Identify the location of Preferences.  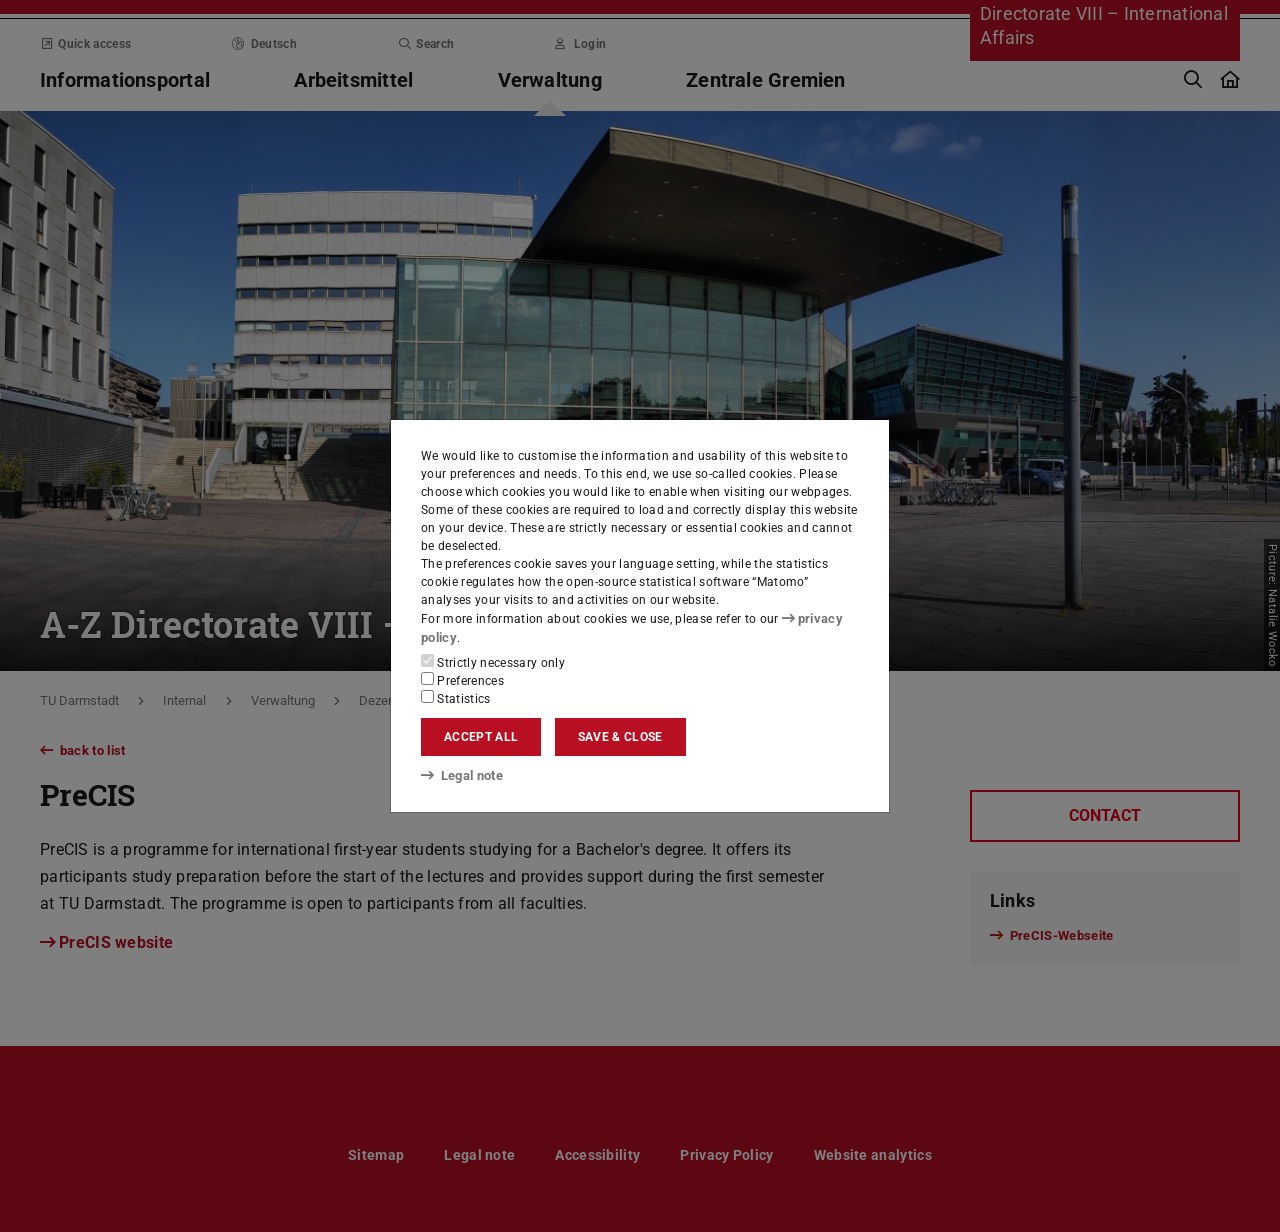
(462, 680).